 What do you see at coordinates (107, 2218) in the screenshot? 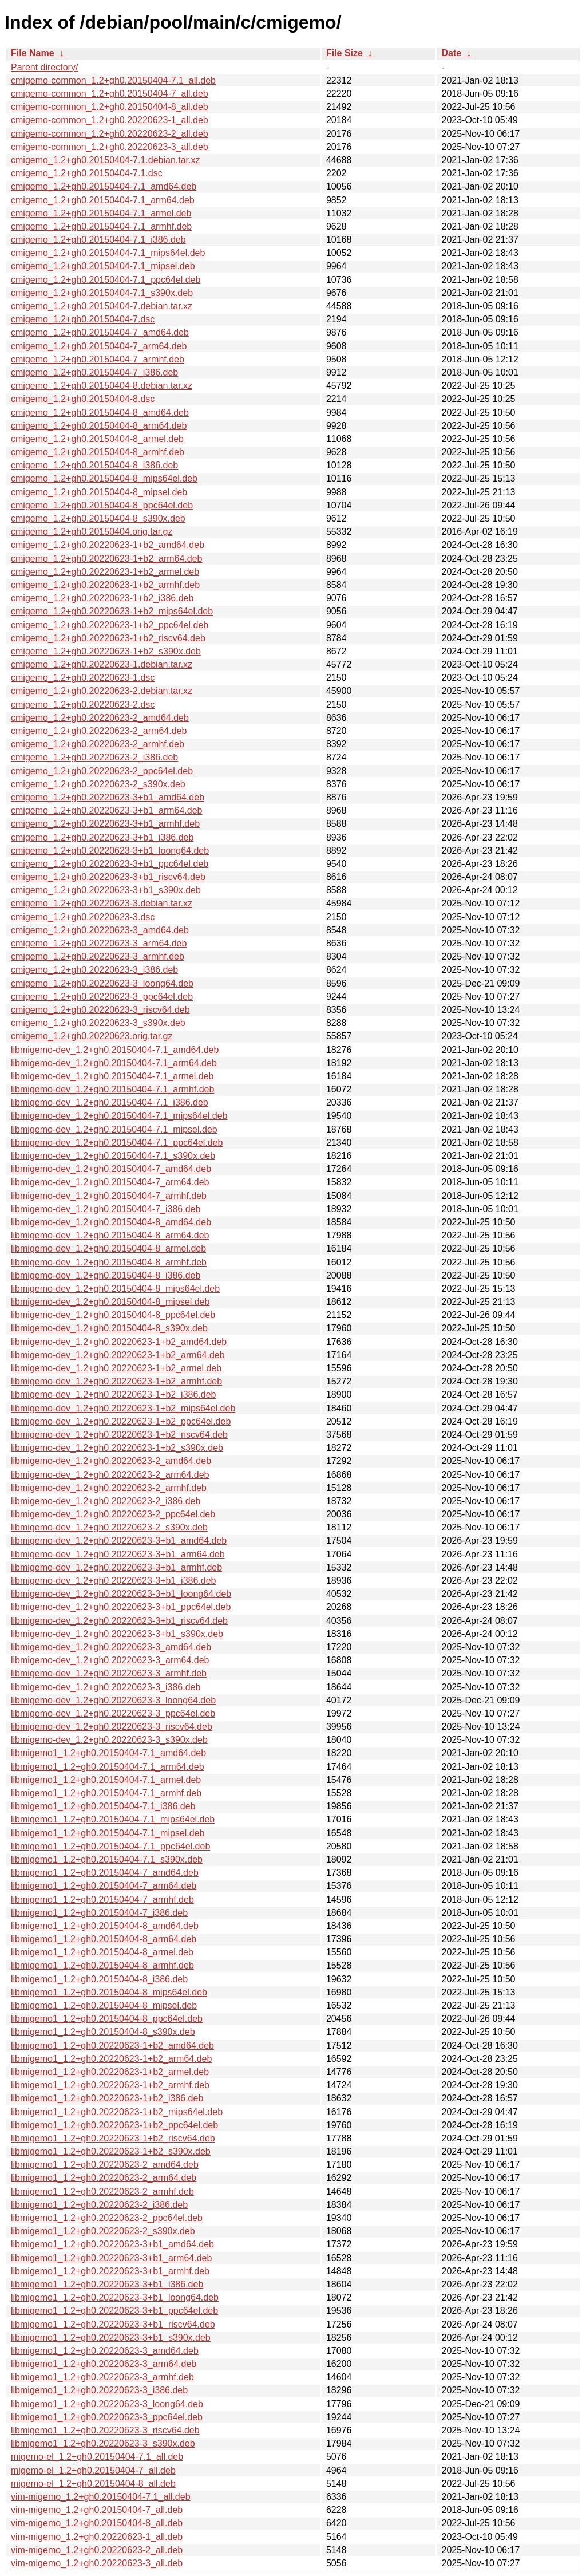
I see `libmigemo1_1.2+gh0.20220623-2_ppc64el.deb` at bounding box center [107, 2218].